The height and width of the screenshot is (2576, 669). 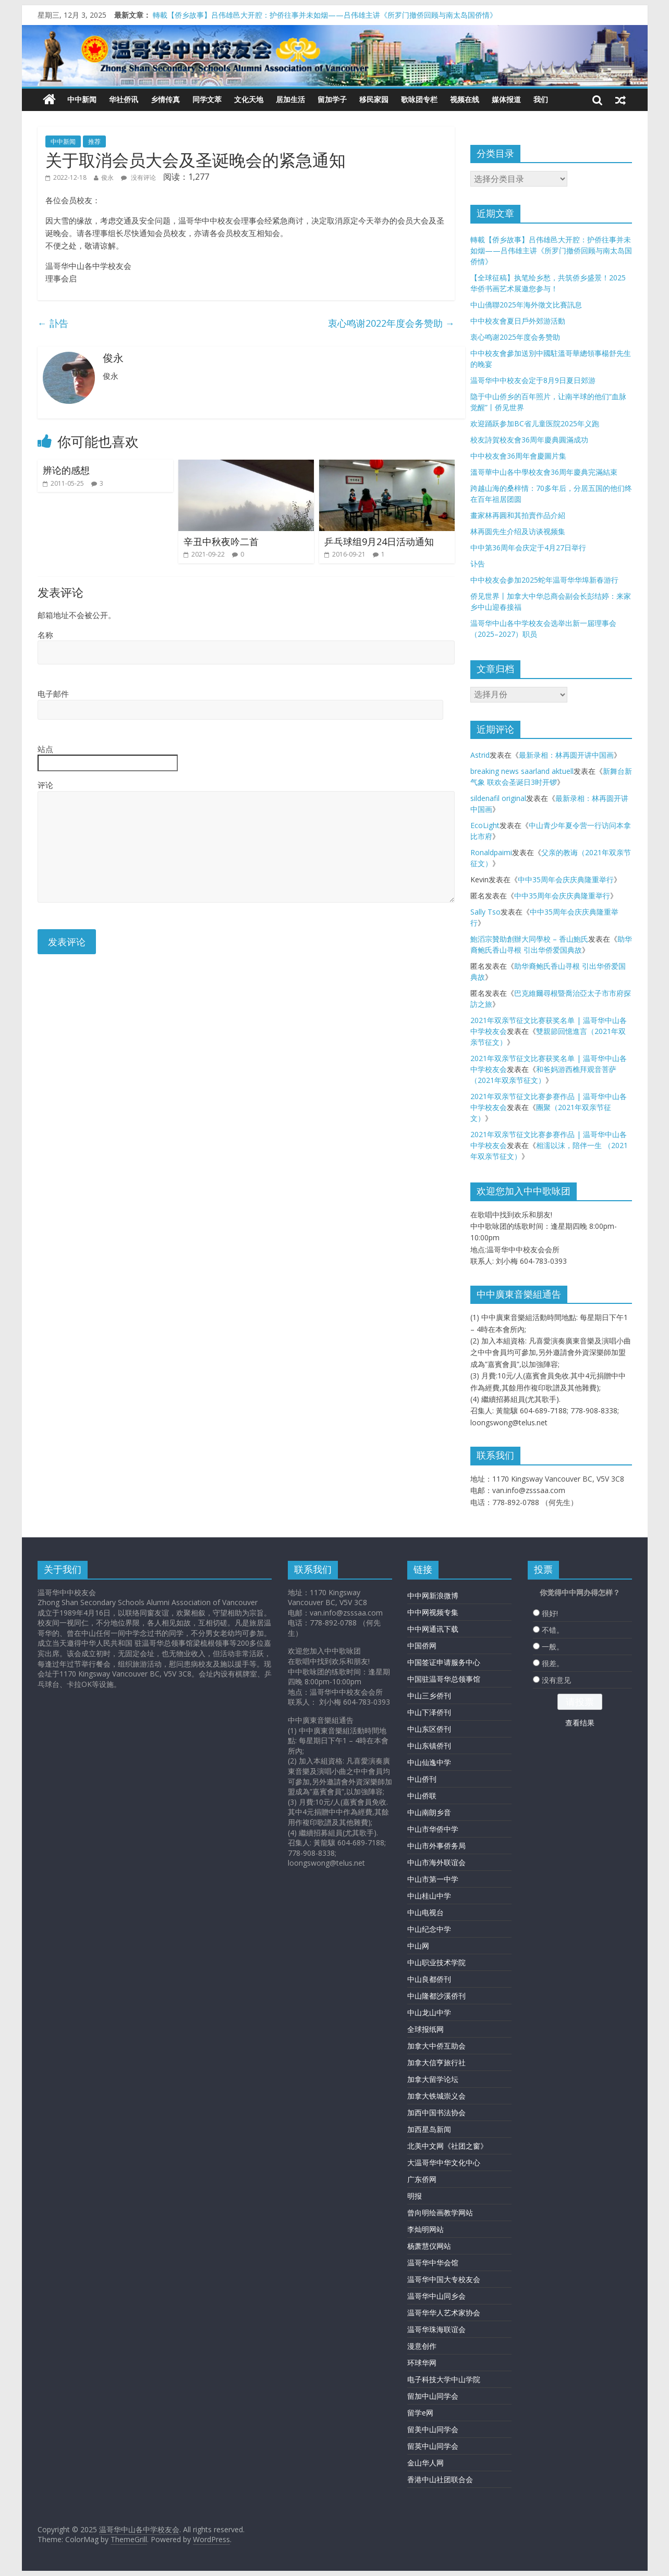 I want to click on 中山南朗乡音, so click(x=429, y=1812).